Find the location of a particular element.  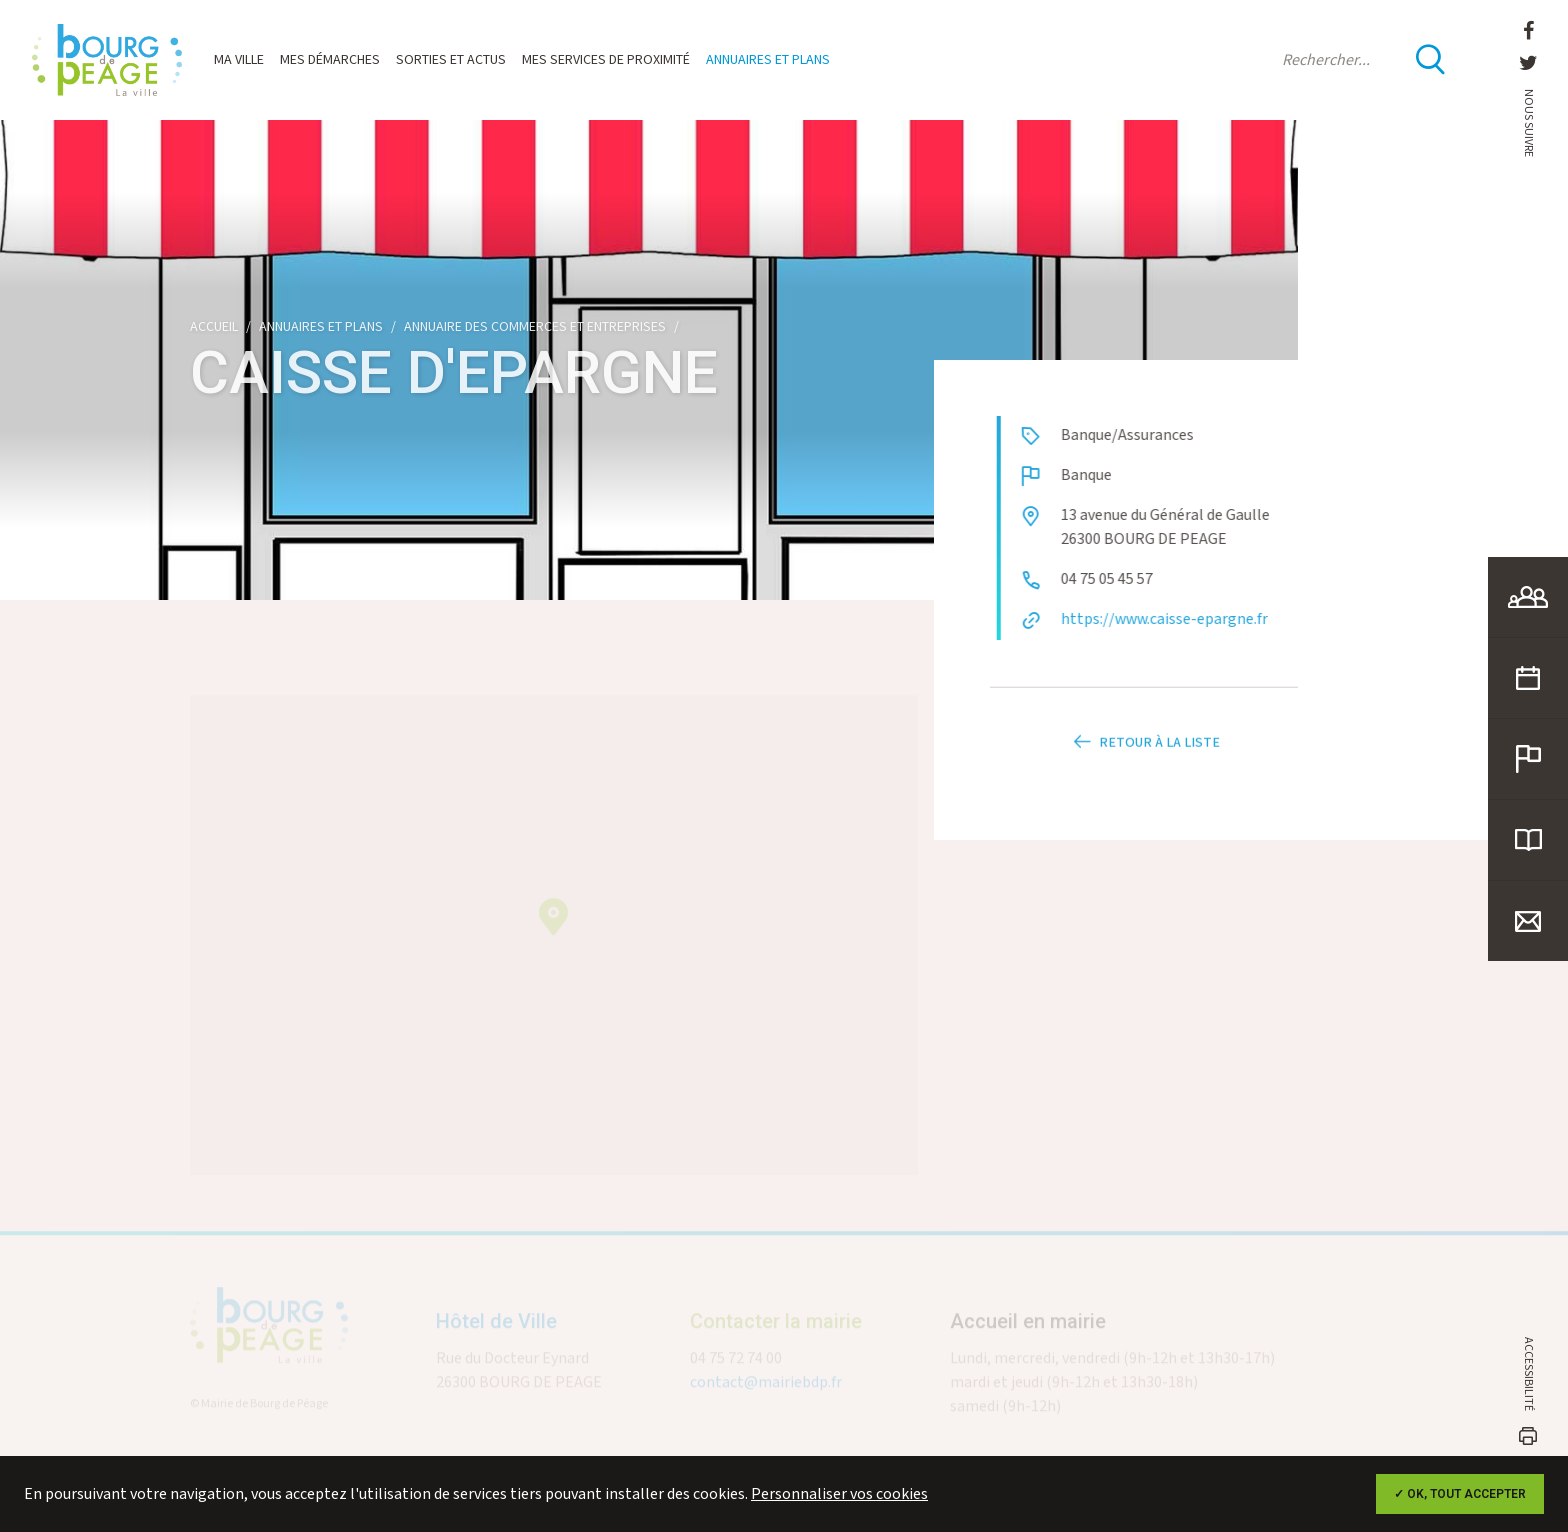

Retour à la liste is located at coordinates (1144, 757).